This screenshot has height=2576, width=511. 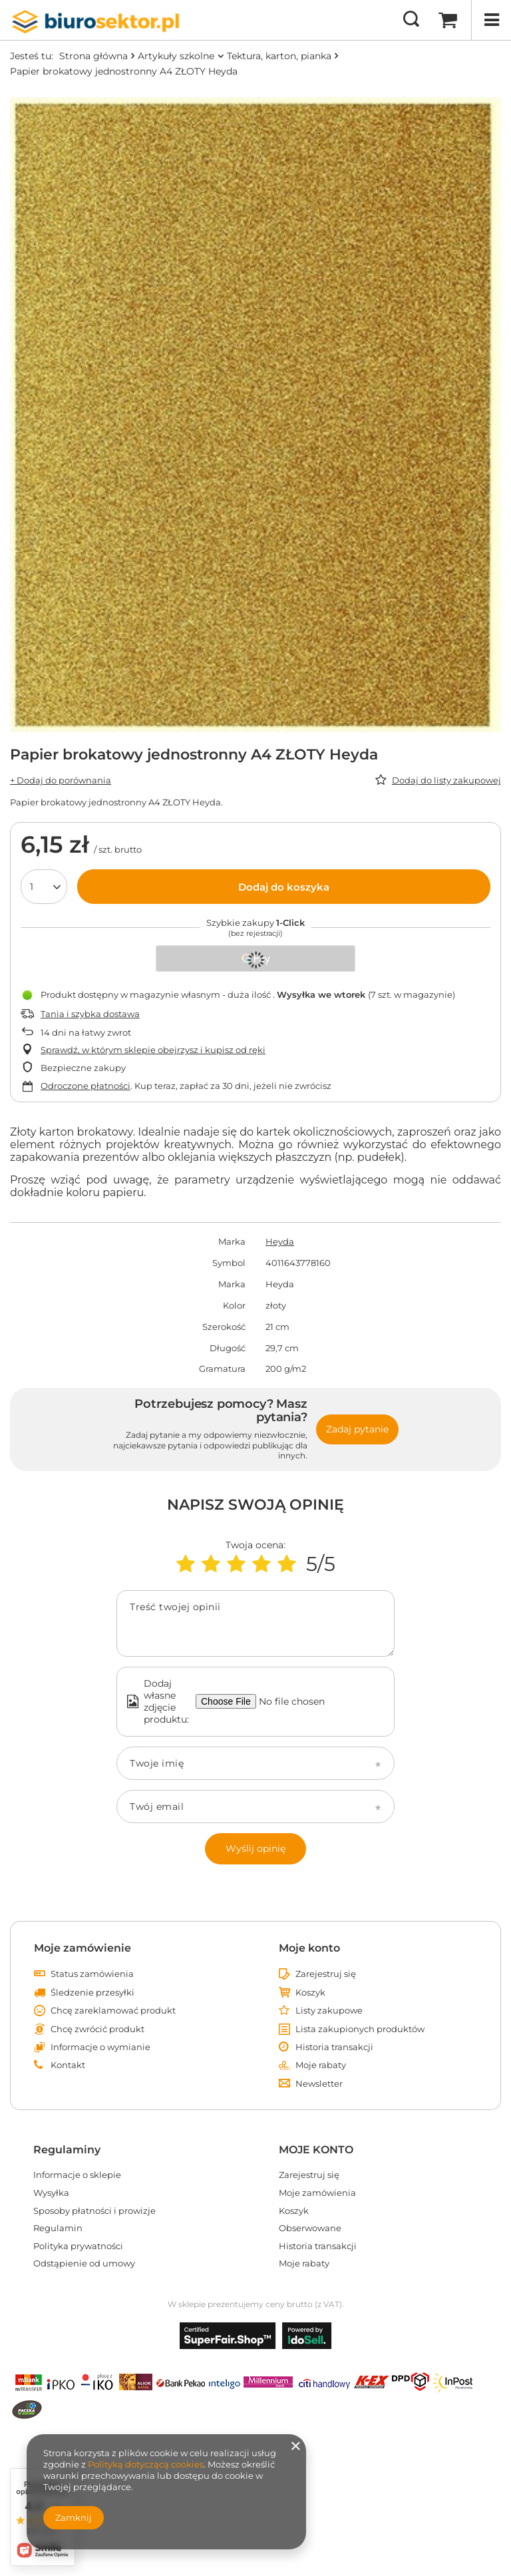 I want to click on Polityka prywatności, so click(x=78, y=2246).